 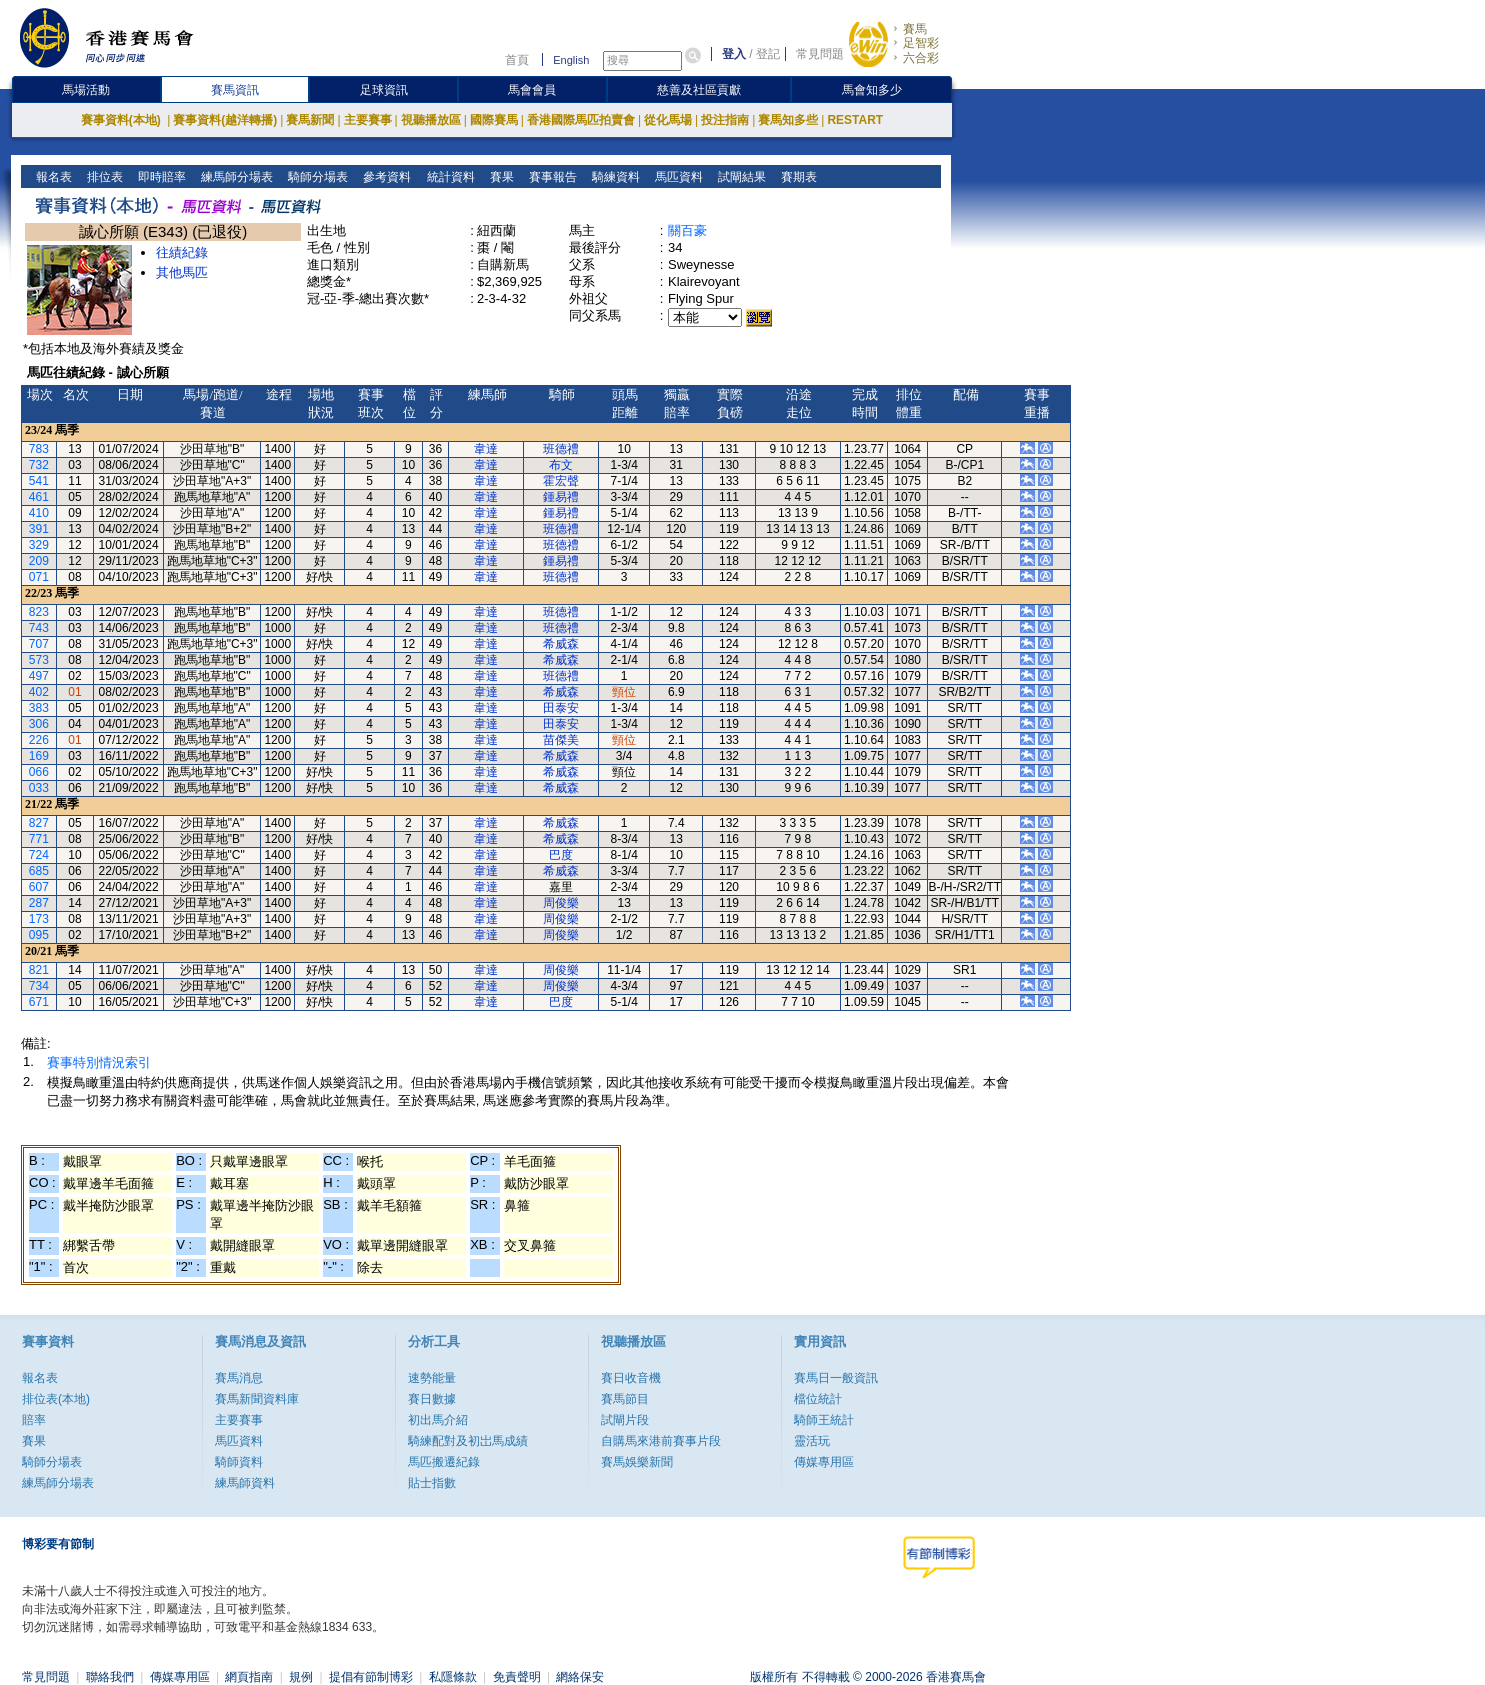 What do you see at coordinates (39, 708) in the screenshot?
I see `383` at bounding box center [39, 708].